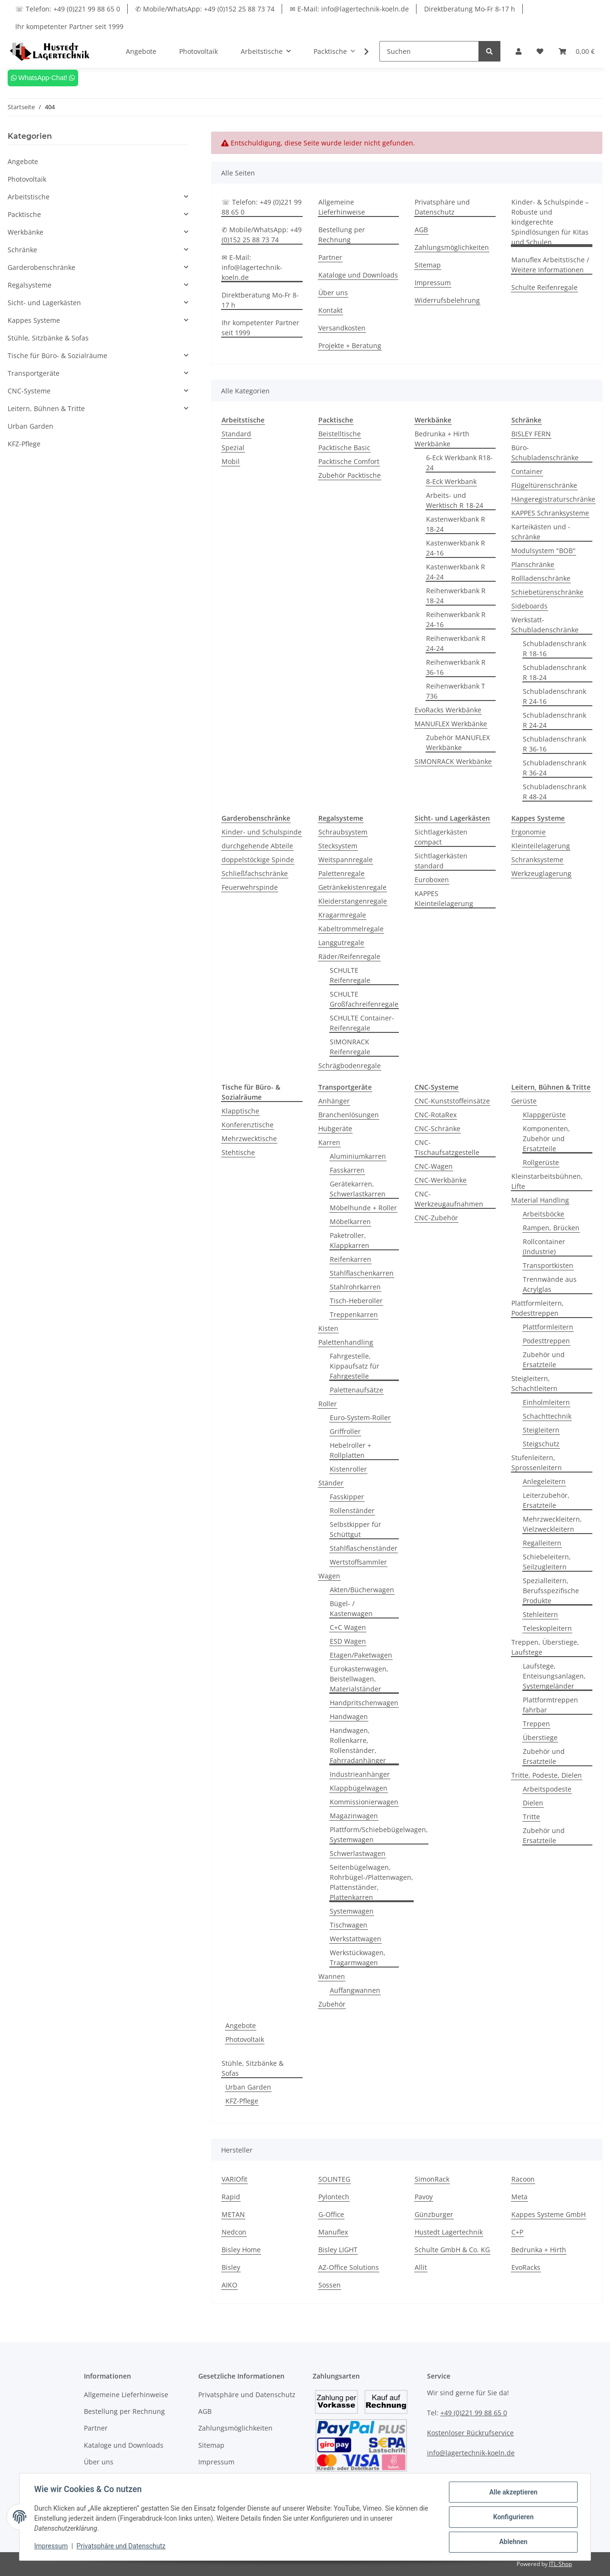  Describe the element at coordinates (350, 975) in the screenshot. I see `SCHULTE Reifenregale` at that location.